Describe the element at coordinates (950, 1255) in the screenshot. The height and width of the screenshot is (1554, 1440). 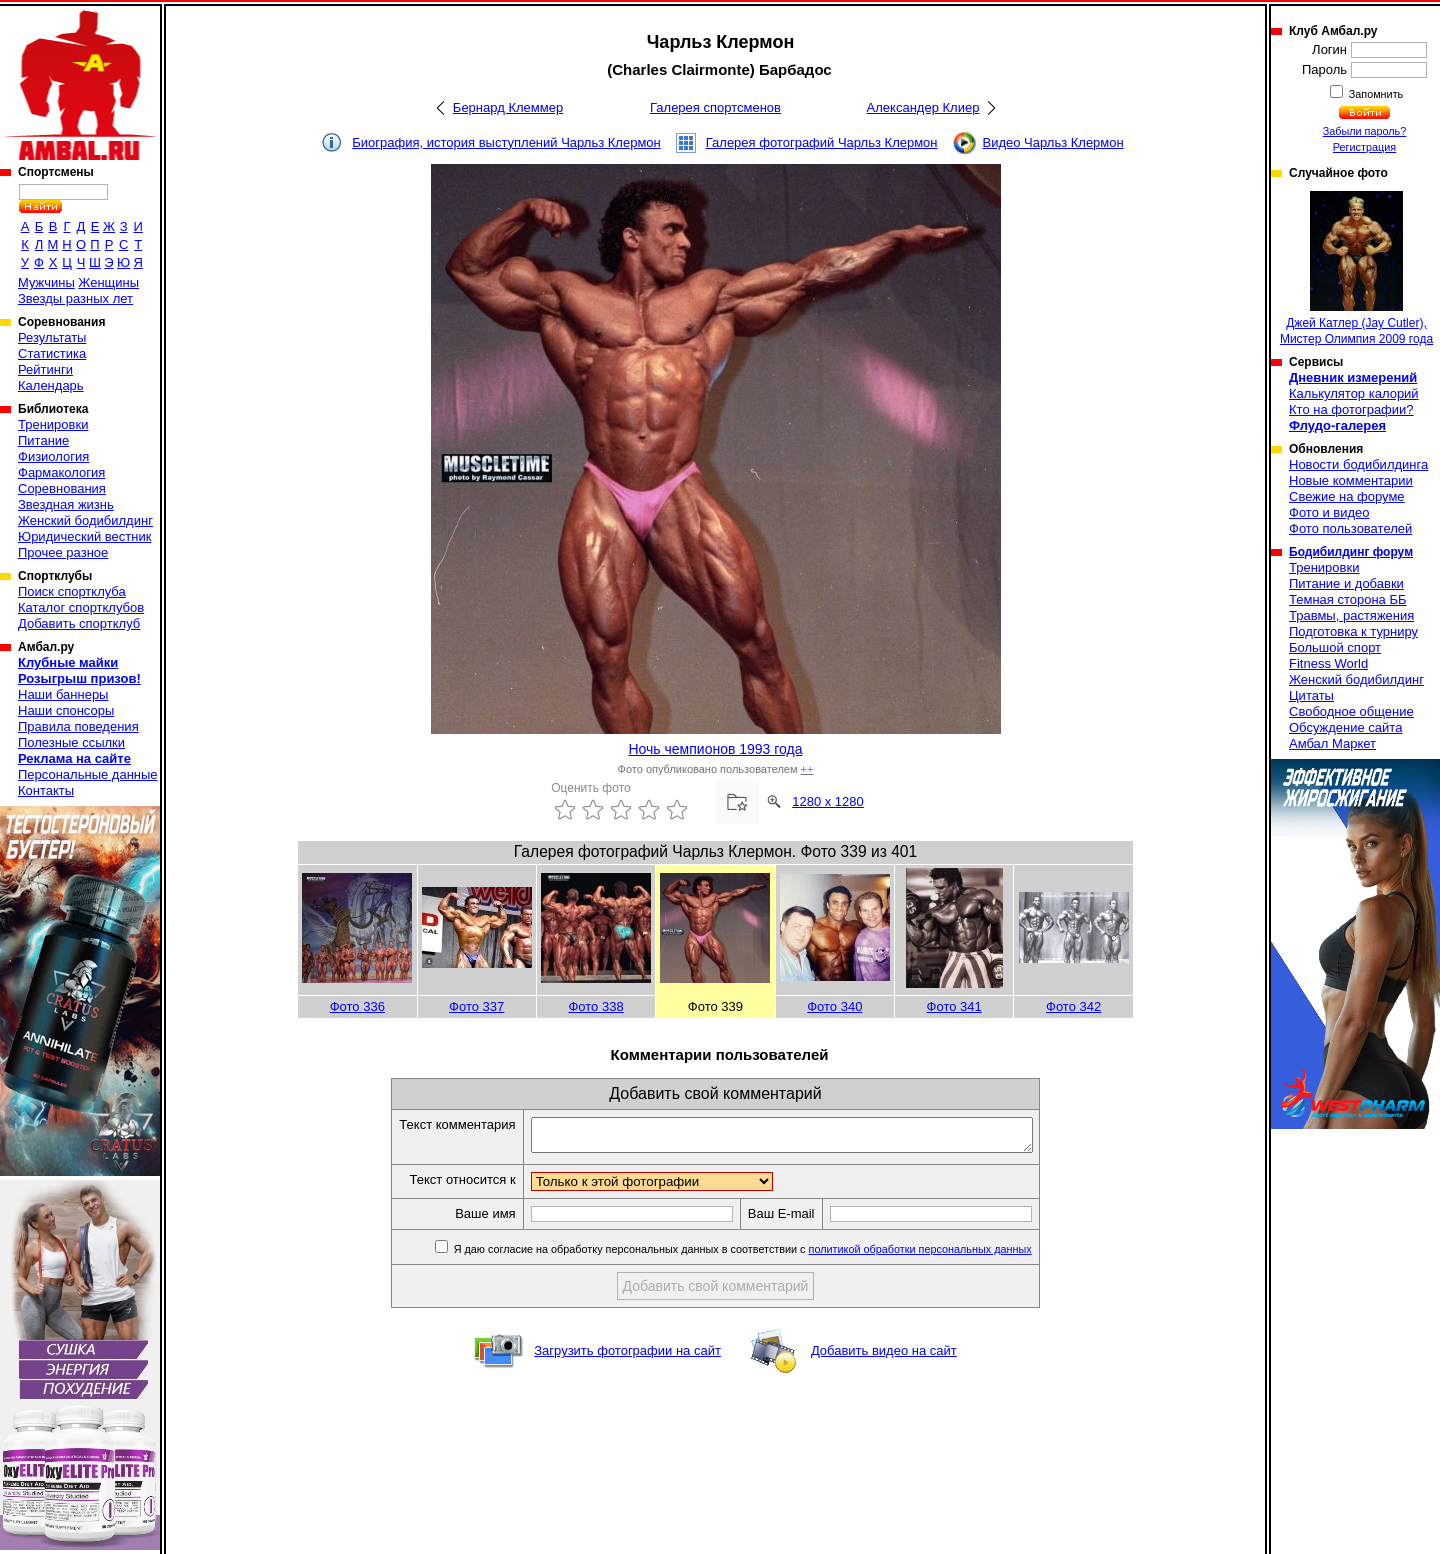
I see `политикой обработки персональных данных` at that location.